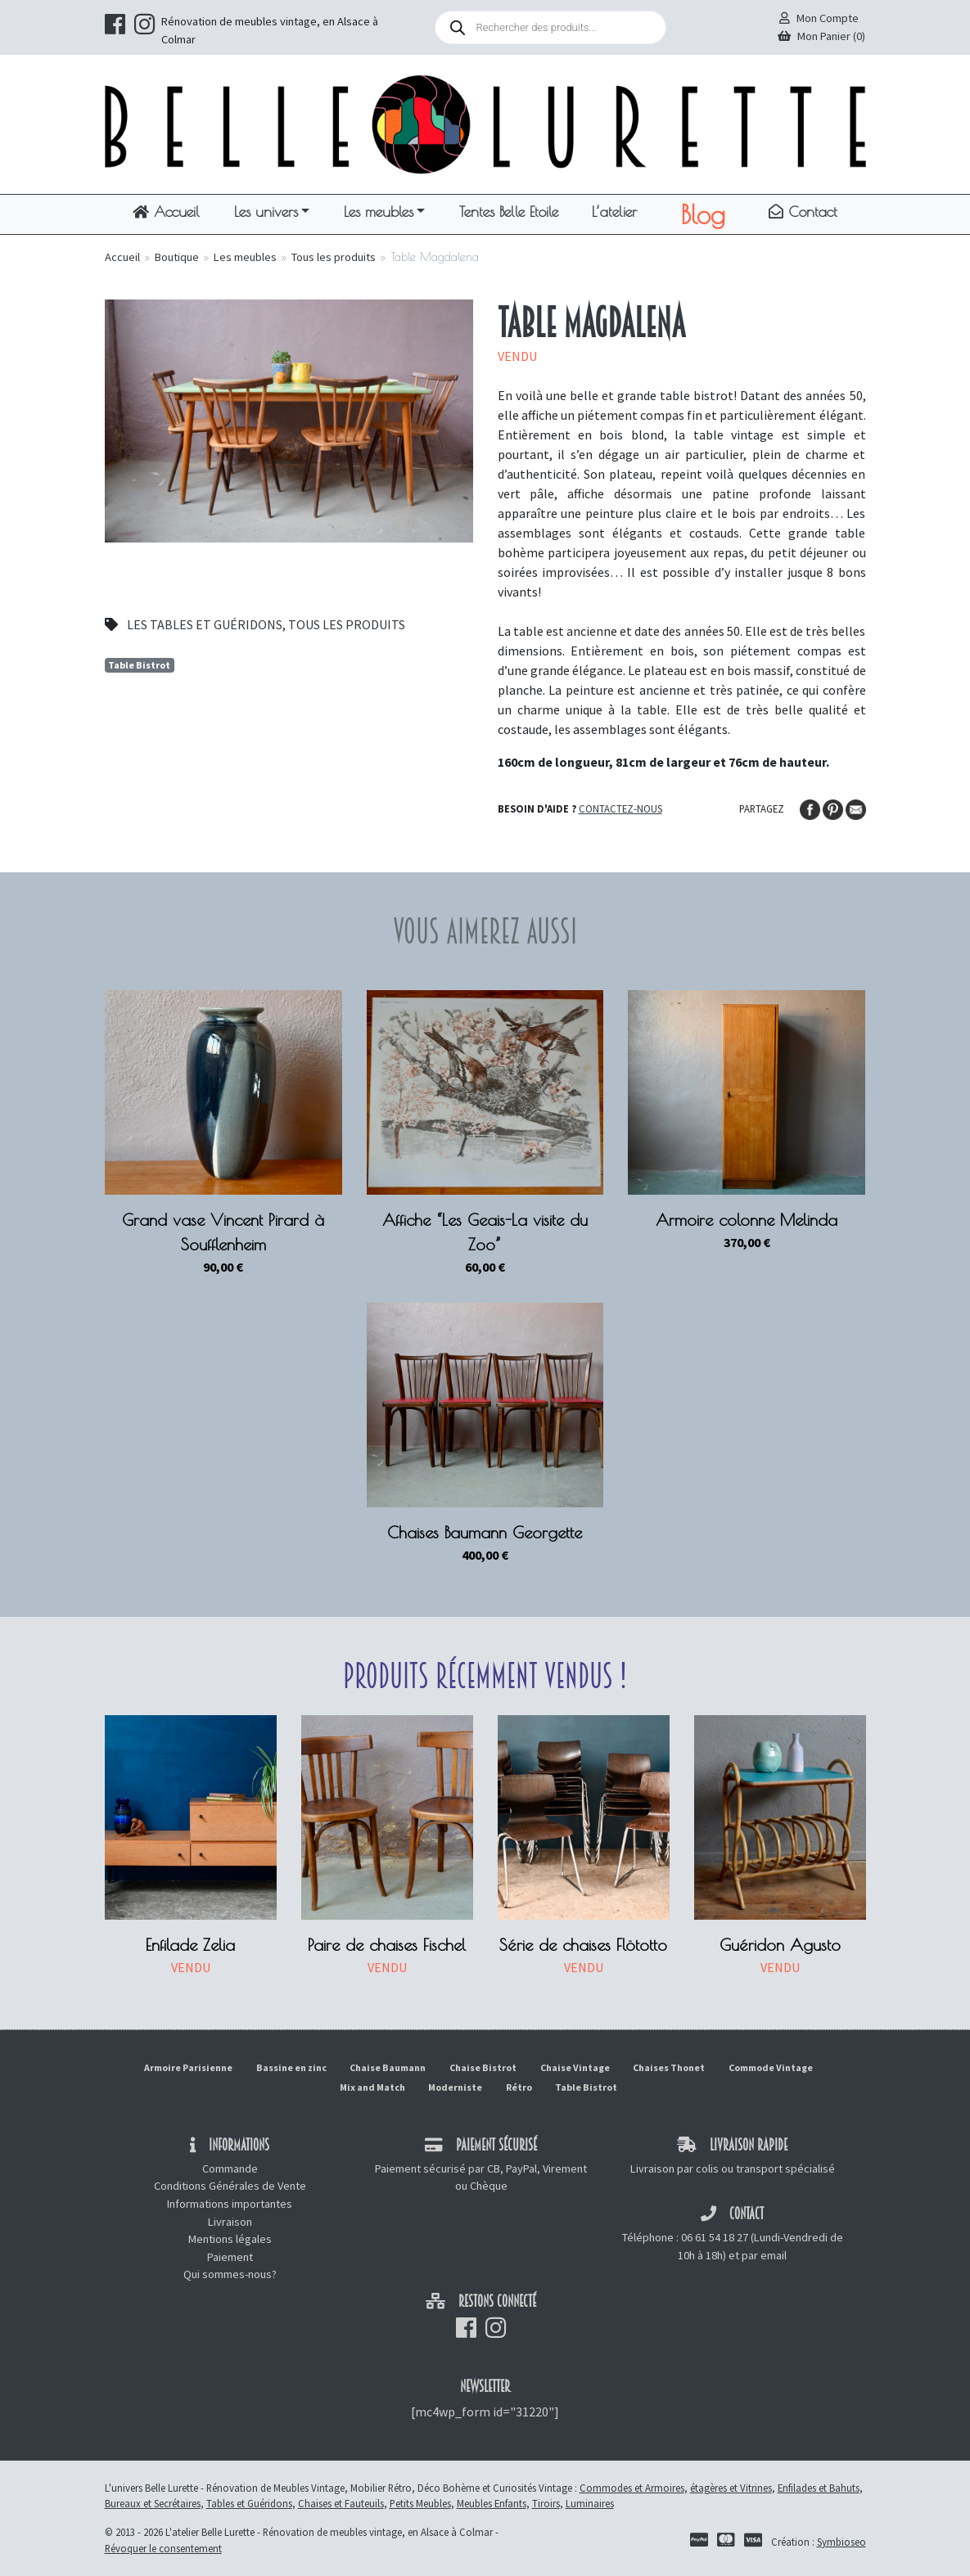 This screenshot has height=2576, width=970. Describe the element at coordinates (230, 2221) in the screenshot. I see `Livraison` at that location.